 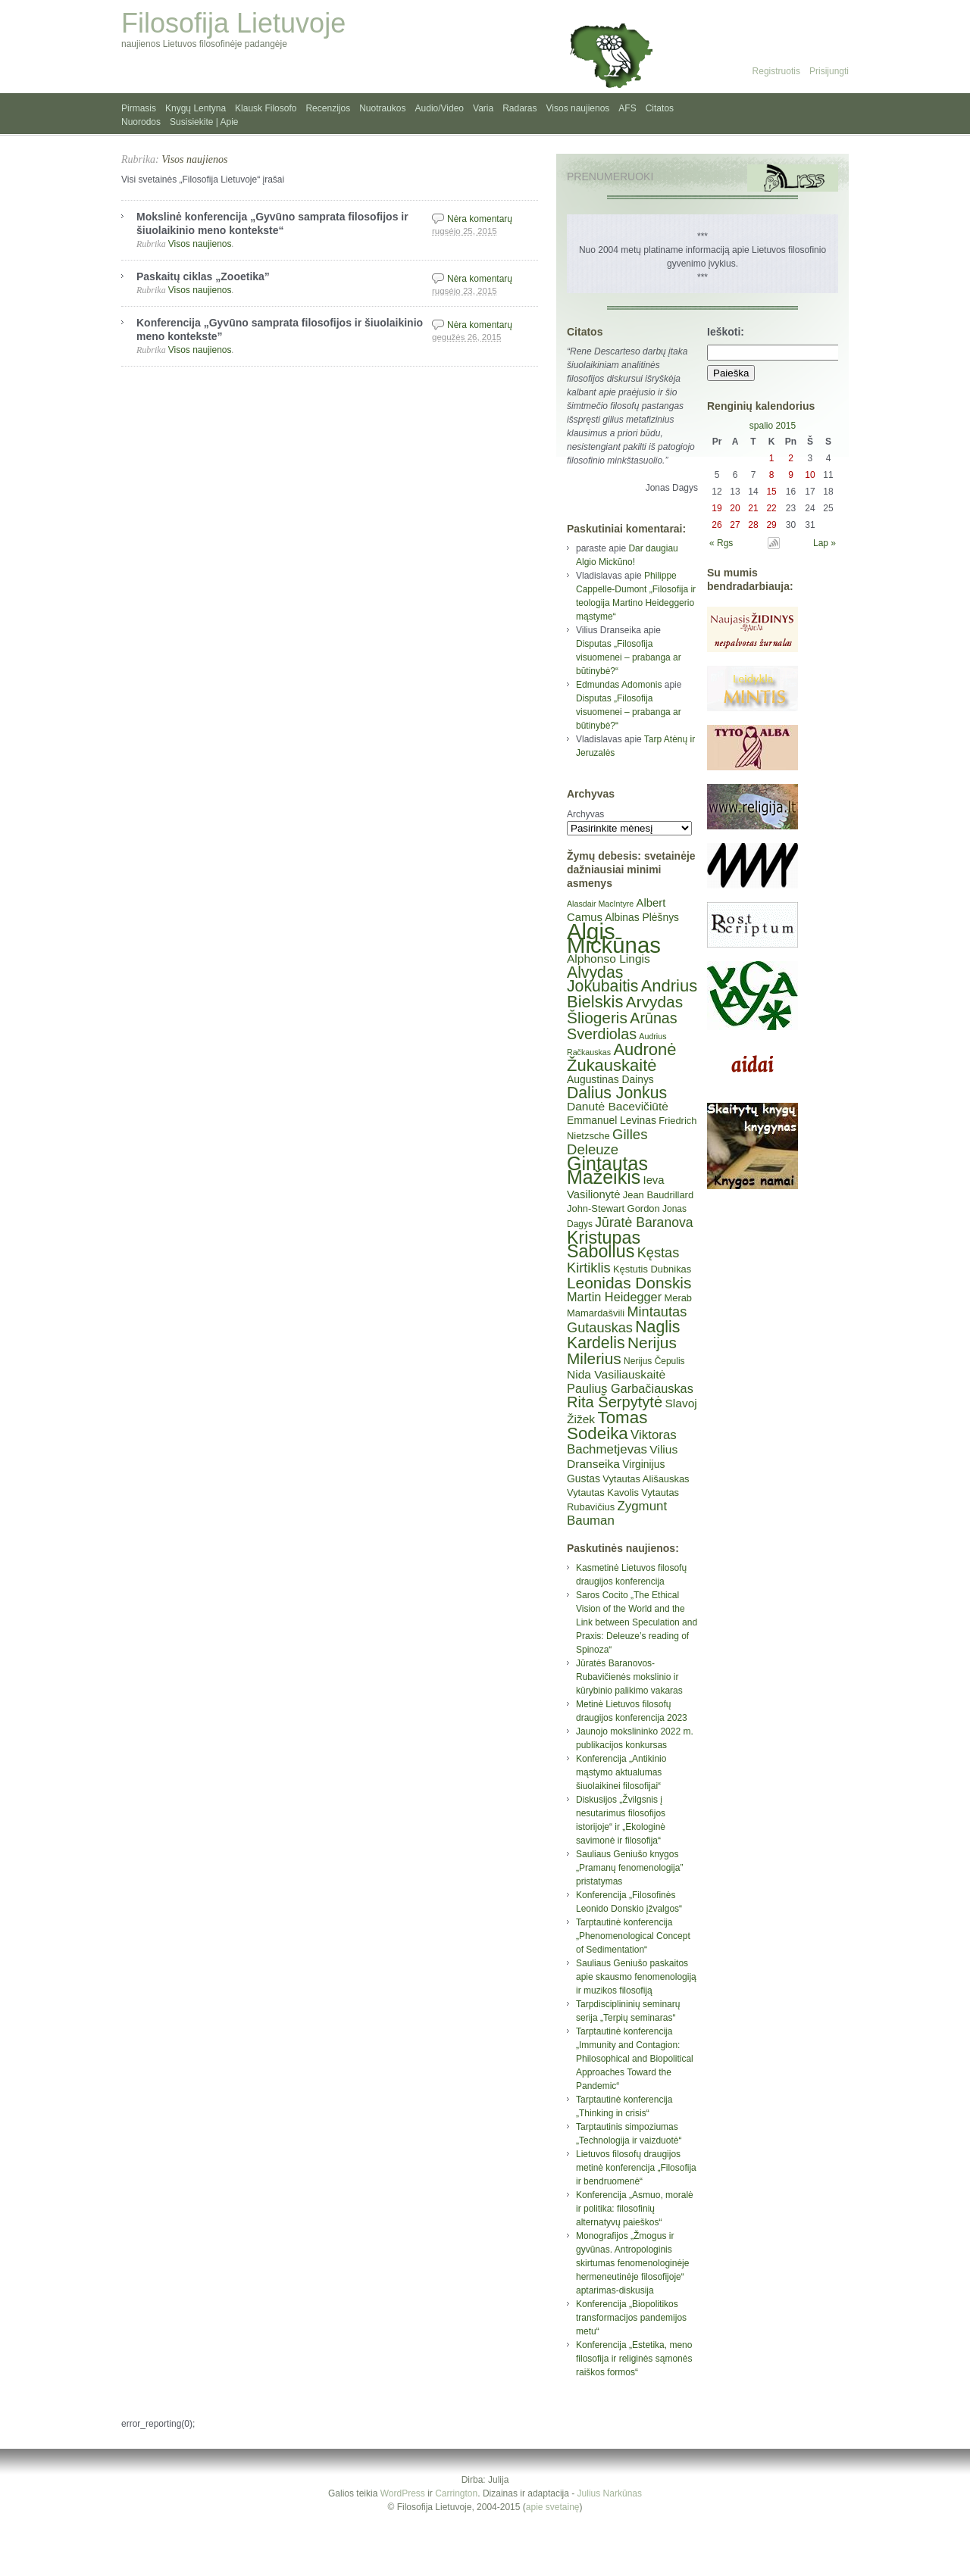 I want to click on Mintautas Gutauskas, so click(x=627, y=1319).